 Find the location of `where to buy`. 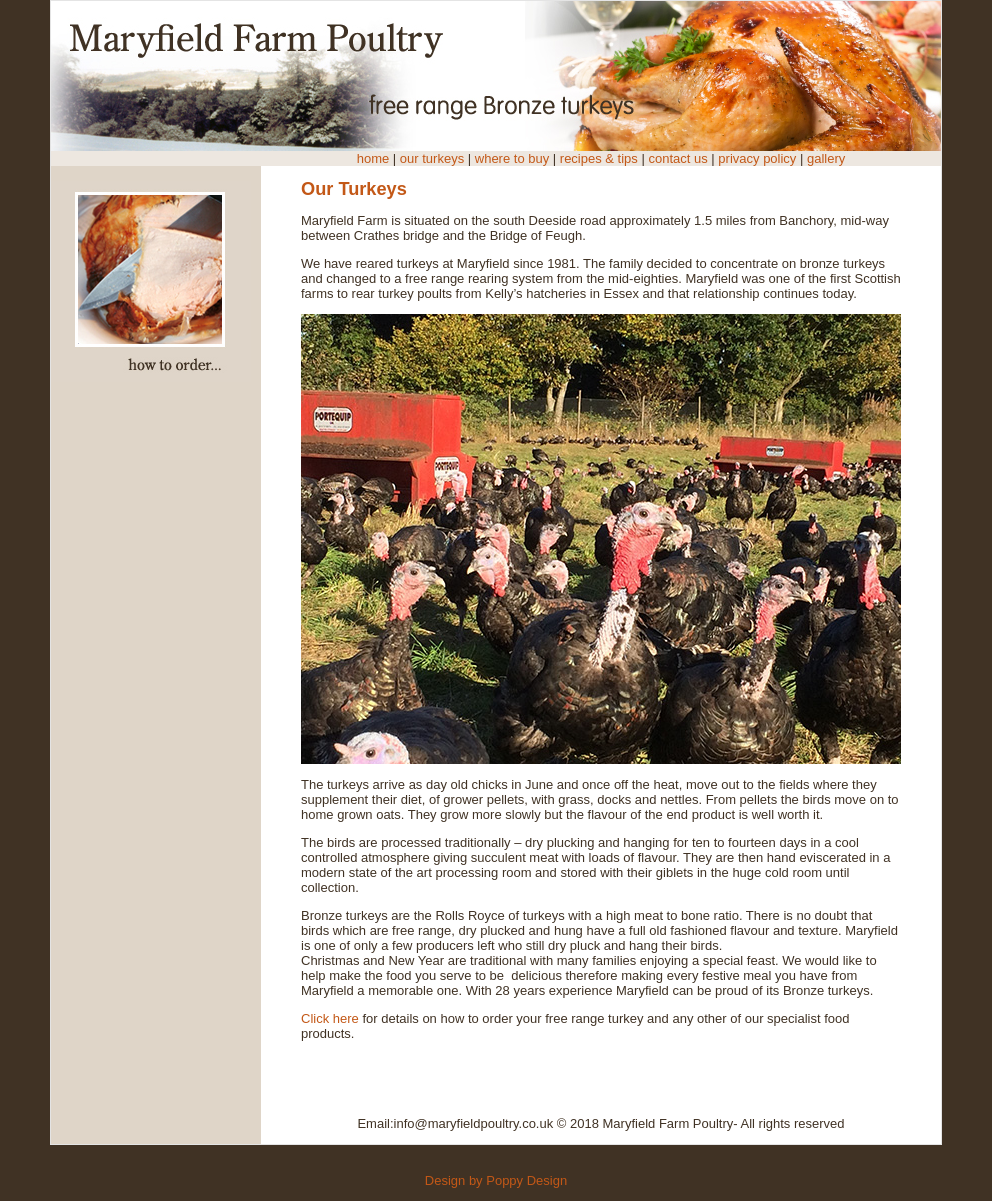

where to buy is located at coordinates (514, 158).